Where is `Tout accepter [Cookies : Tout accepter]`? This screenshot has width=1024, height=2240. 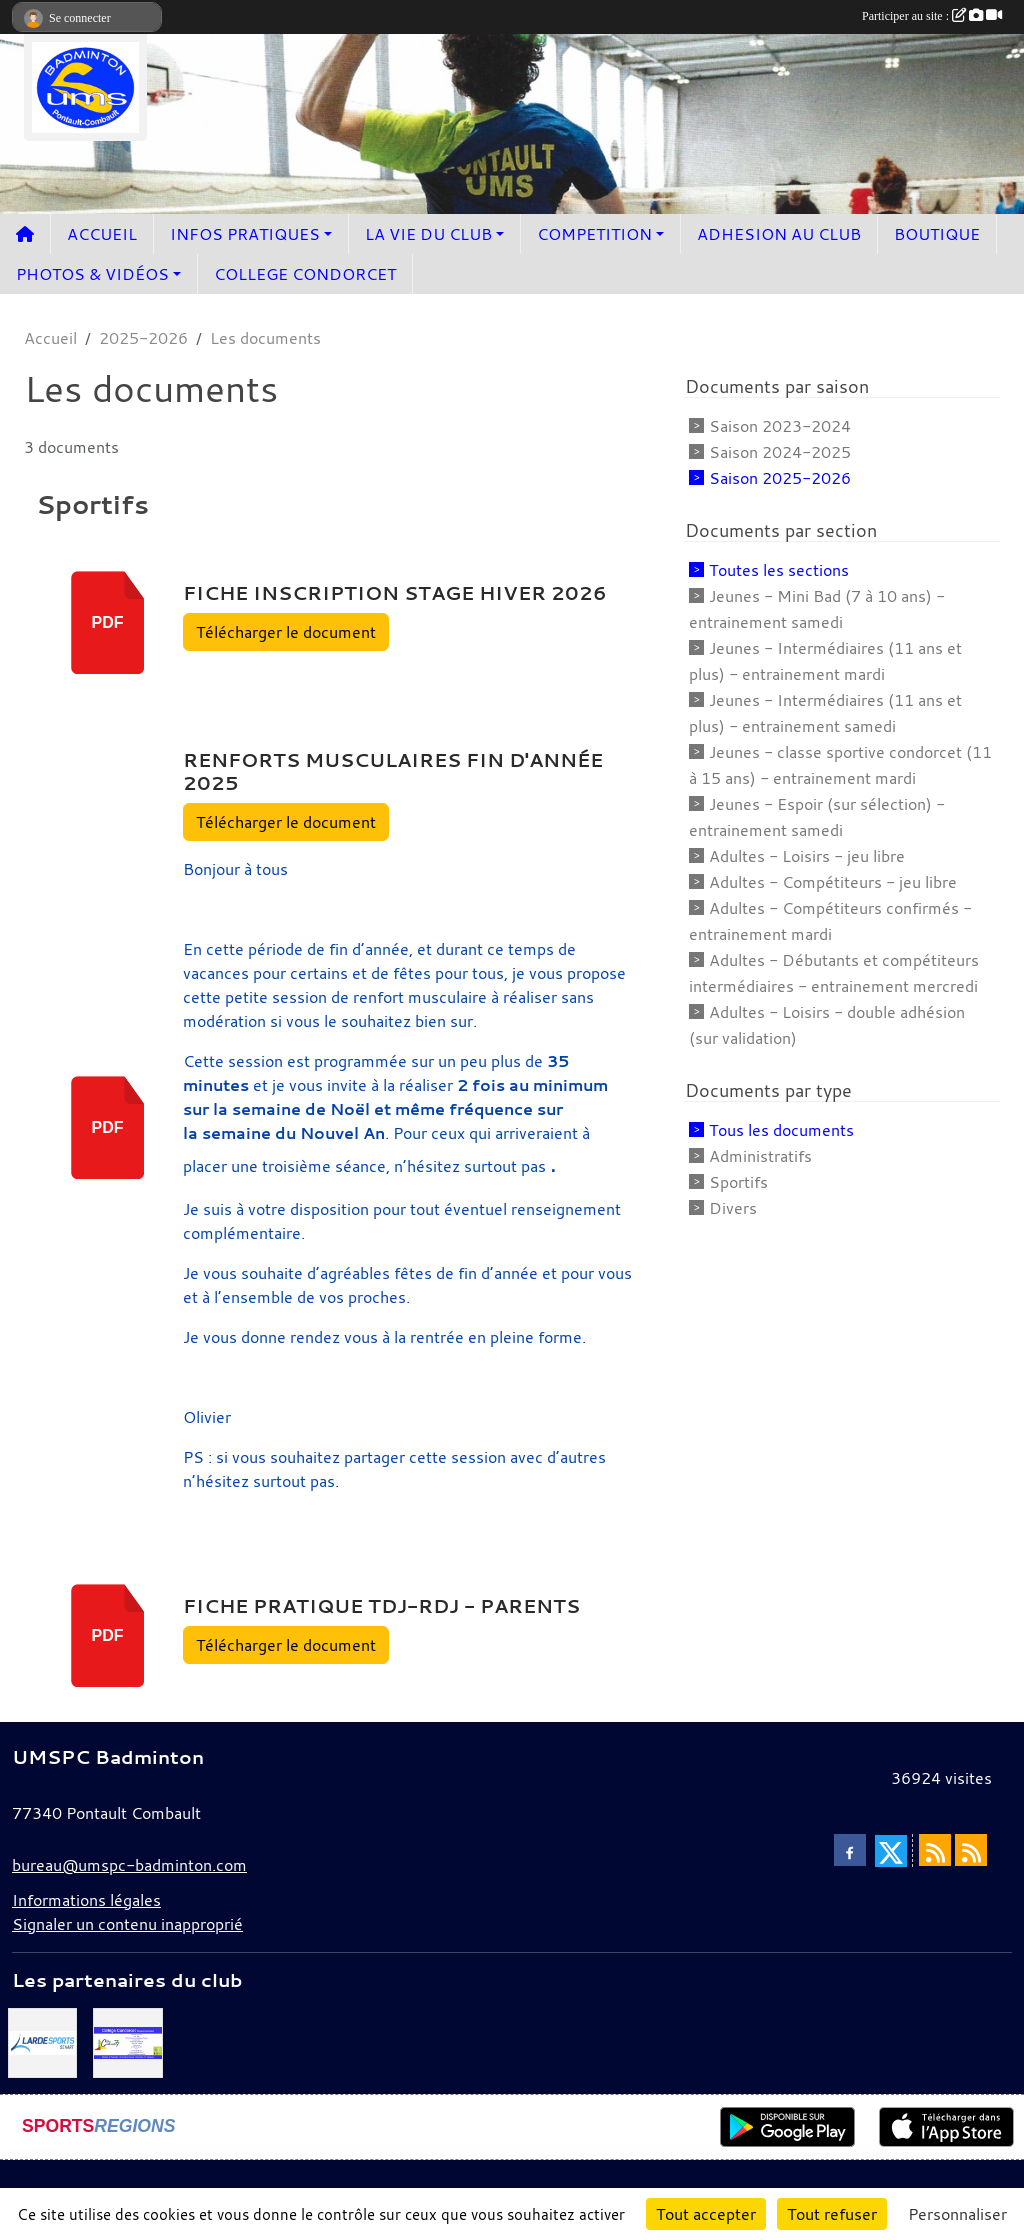 Tout accepter [Cookies : Tout accepter] is located at coordinates (706, 2214).